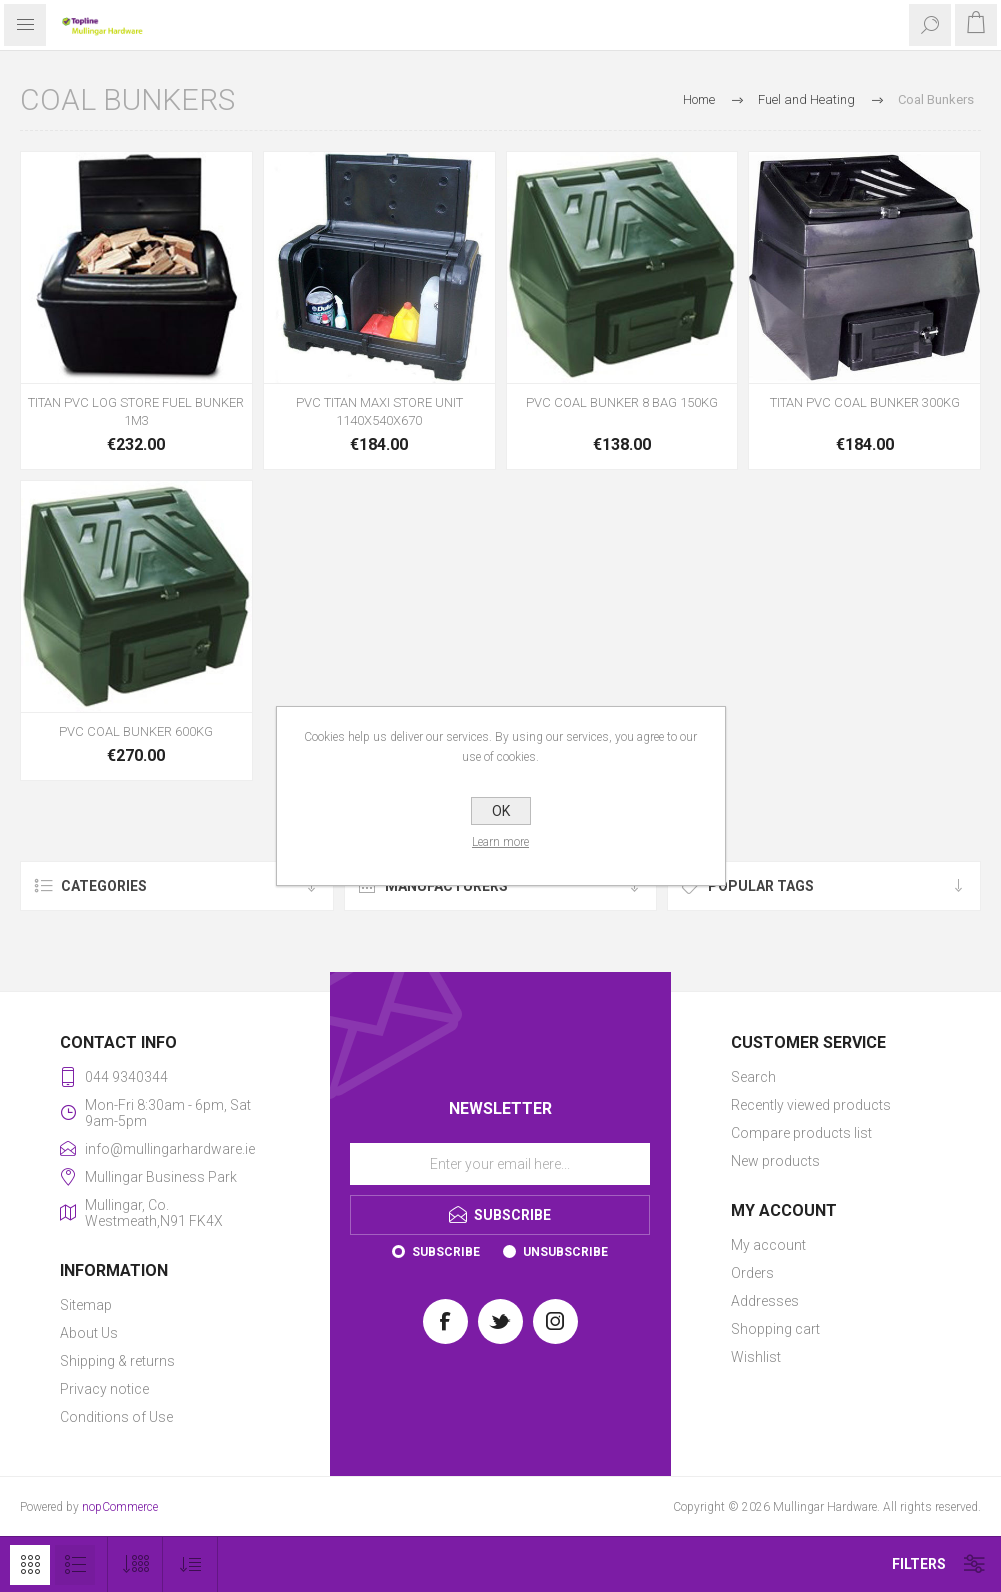 This screenshot has width=1001, height=1592. What do you see at coordinates (104, 1389) in the screenshot?
I see `Privacy notice` at bounding box center [104, 1389].